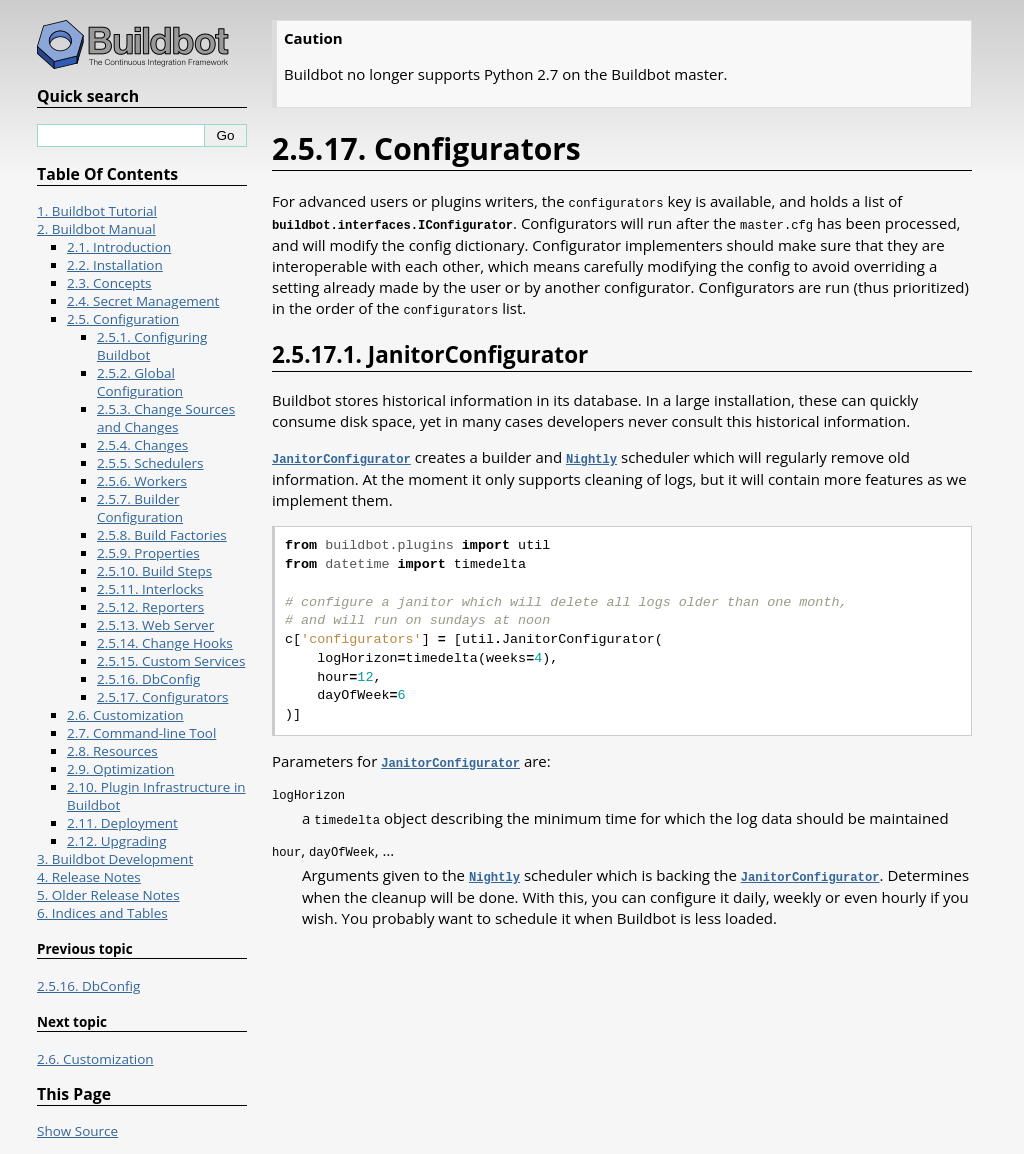  What do you see at coordinates (97, 211) in the screenshot?
I see `1. Buildbot Tutorial` at bounding box center [97, 211].